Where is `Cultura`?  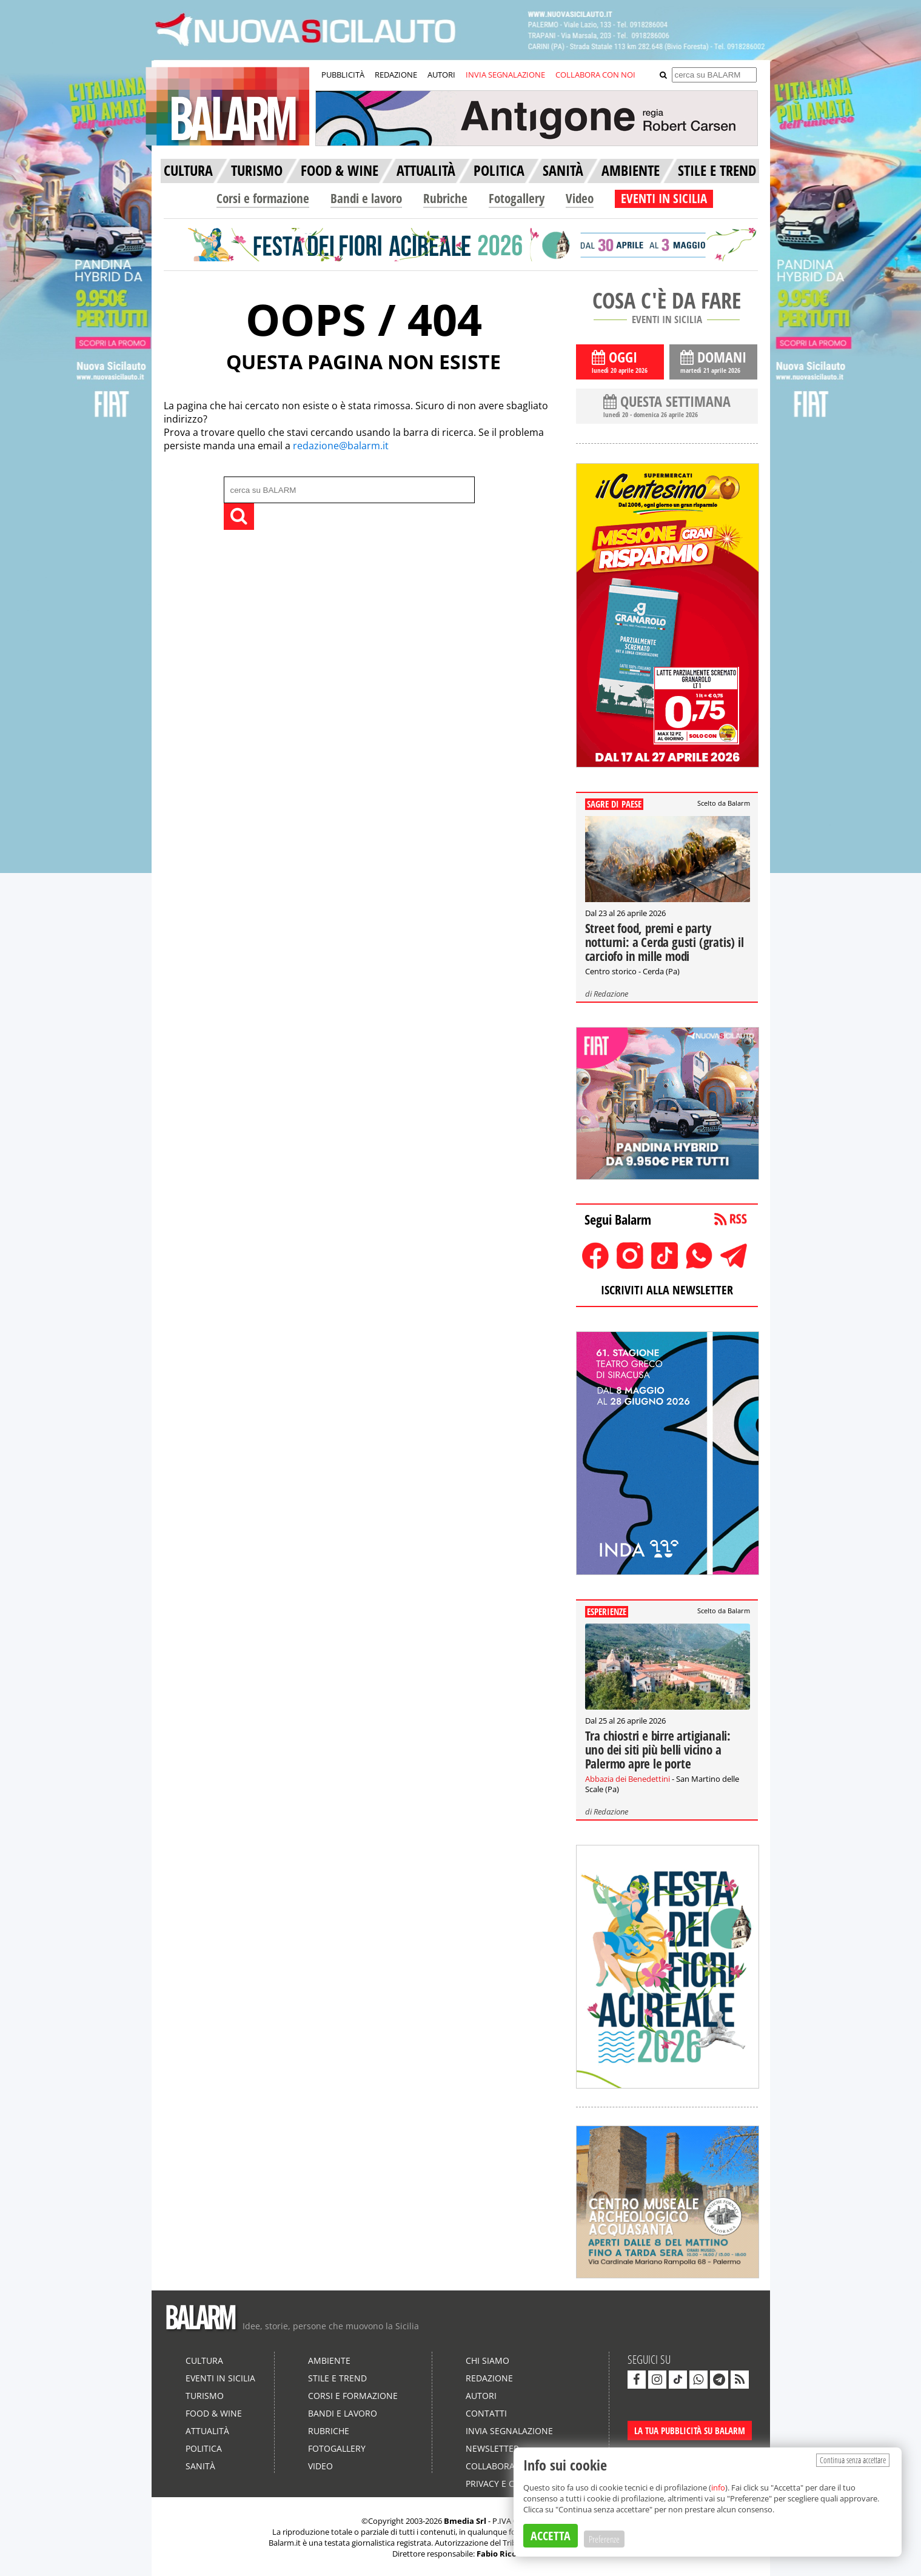 Cultura is located at coordinates (204, 2360).